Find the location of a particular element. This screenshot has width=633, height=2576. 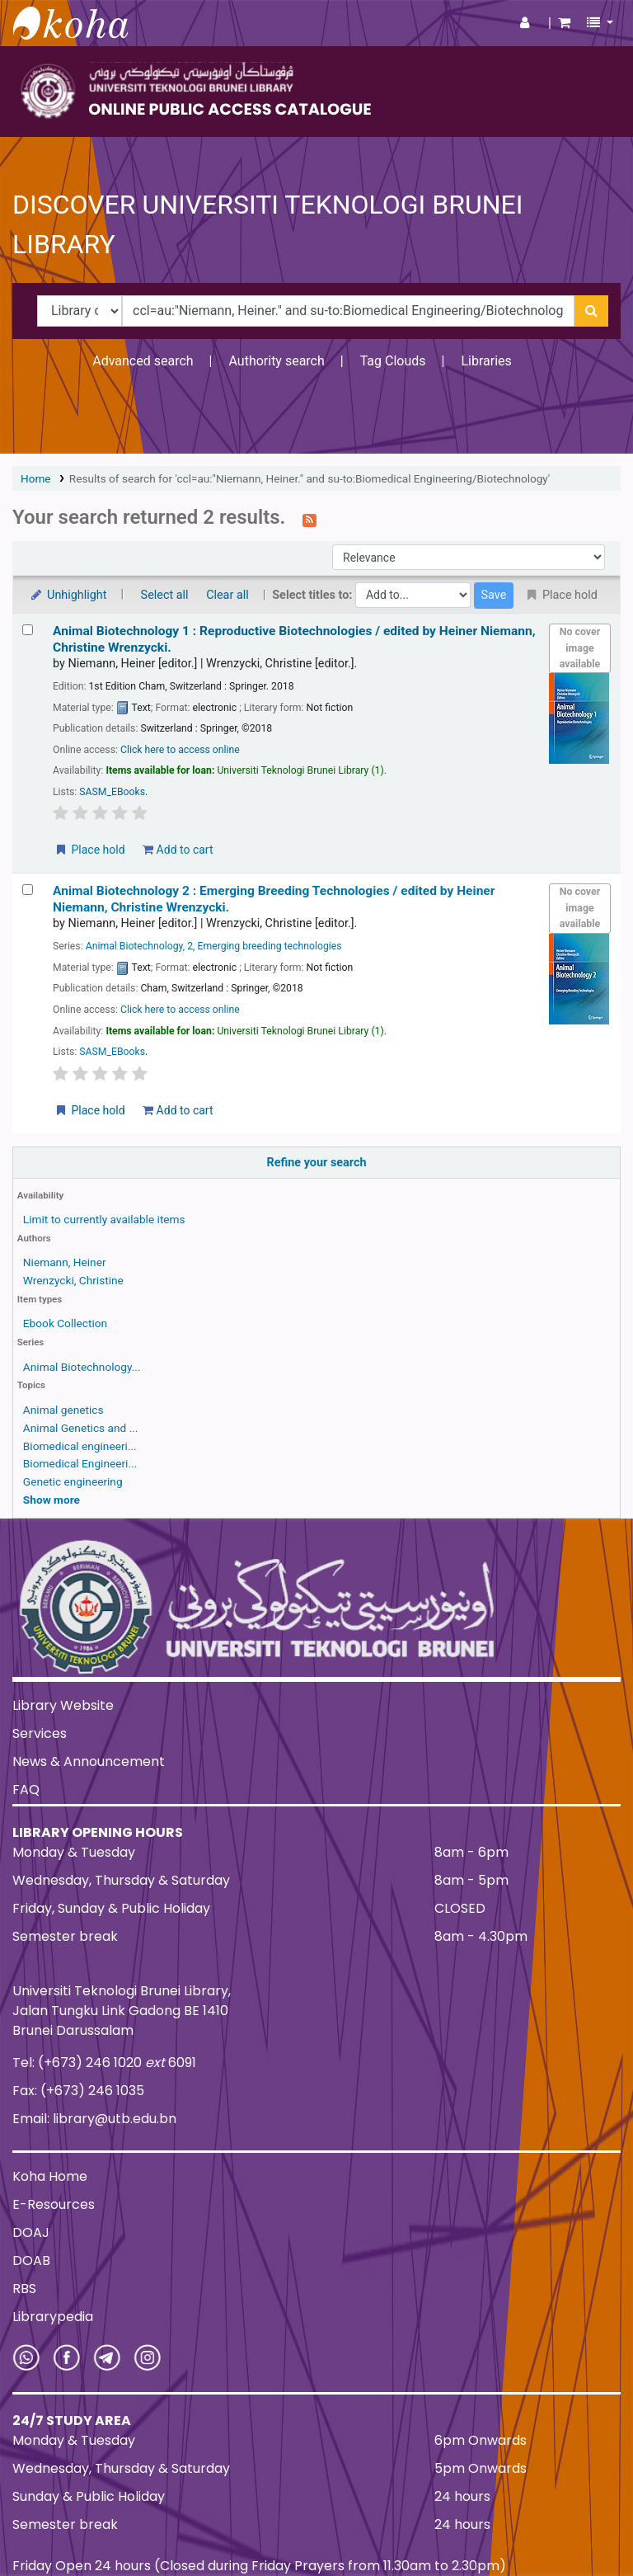

Wrenzycki, Christine is located at coordinates (73, 1280).